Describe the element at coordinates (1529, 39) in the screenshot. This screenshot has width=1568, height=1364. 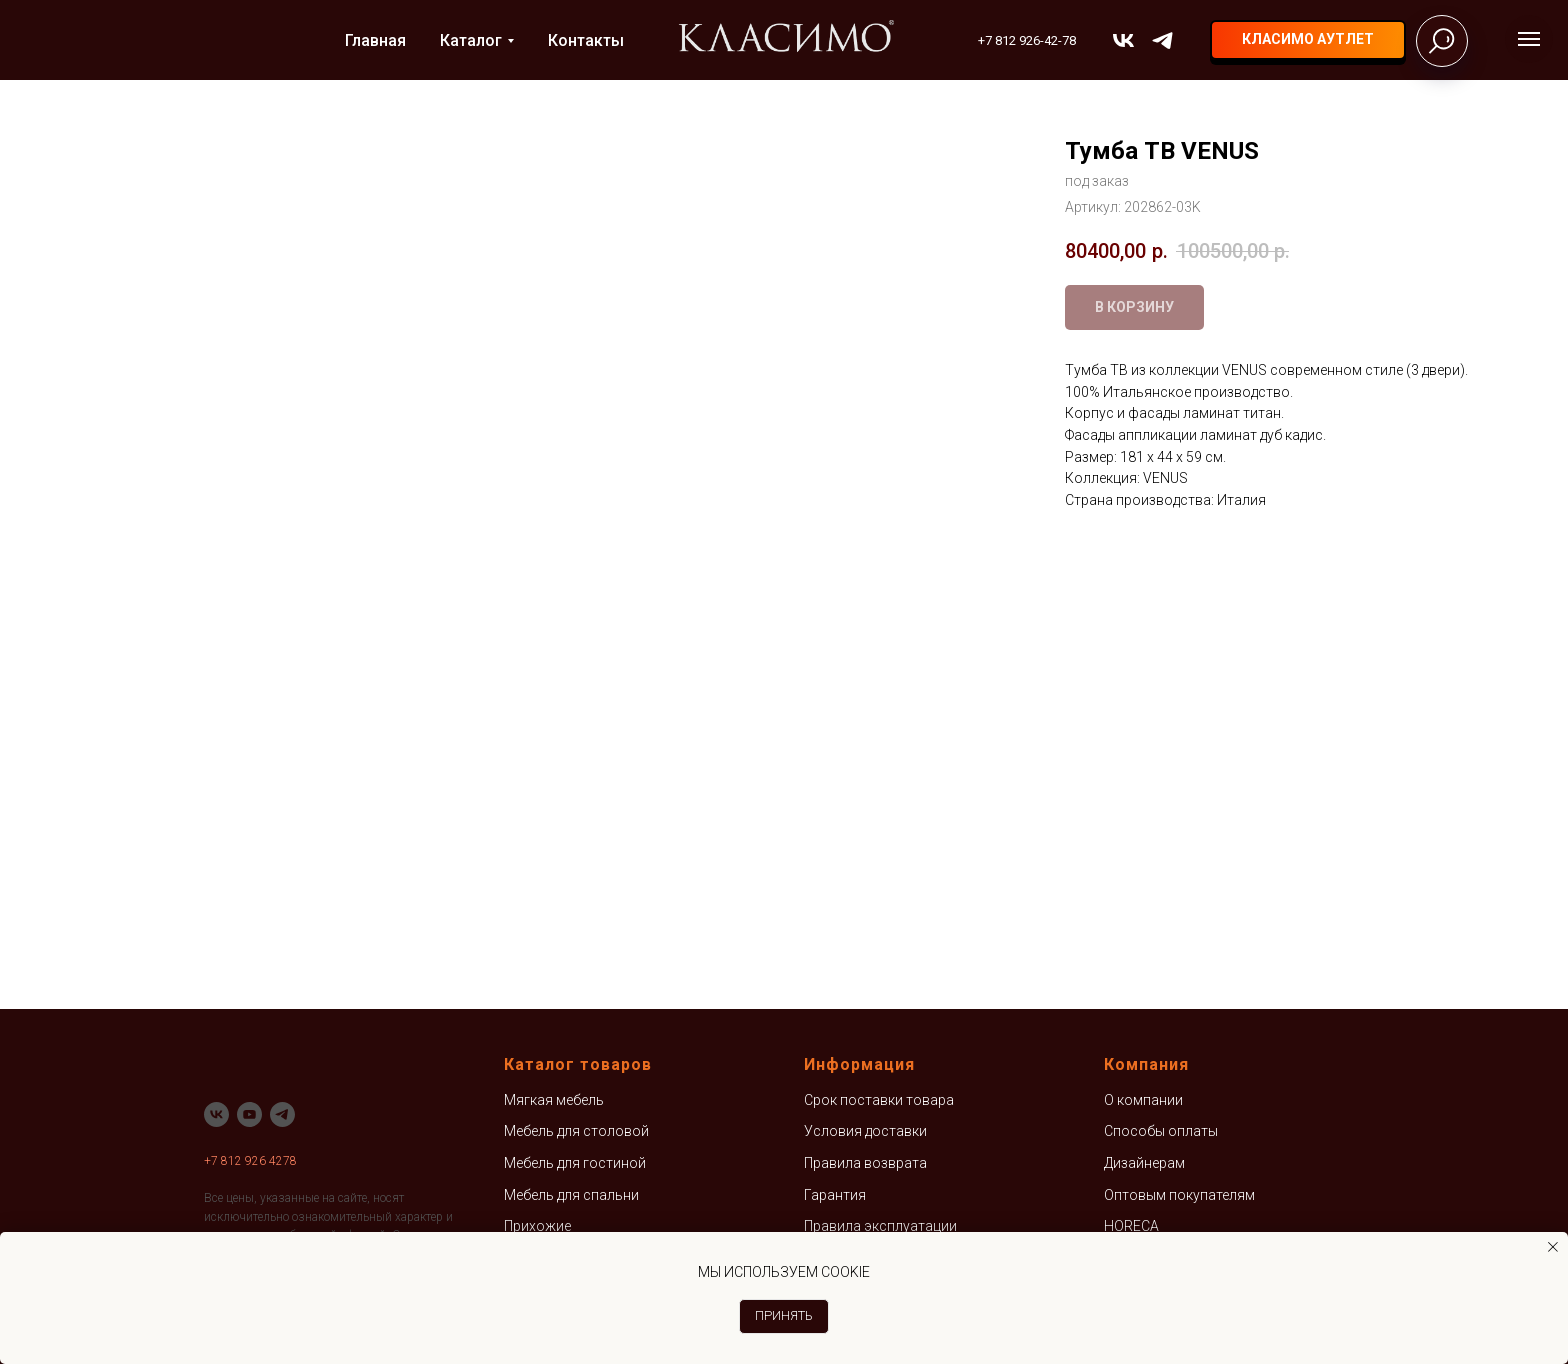
I see `[Навигационное меню]` at that location.